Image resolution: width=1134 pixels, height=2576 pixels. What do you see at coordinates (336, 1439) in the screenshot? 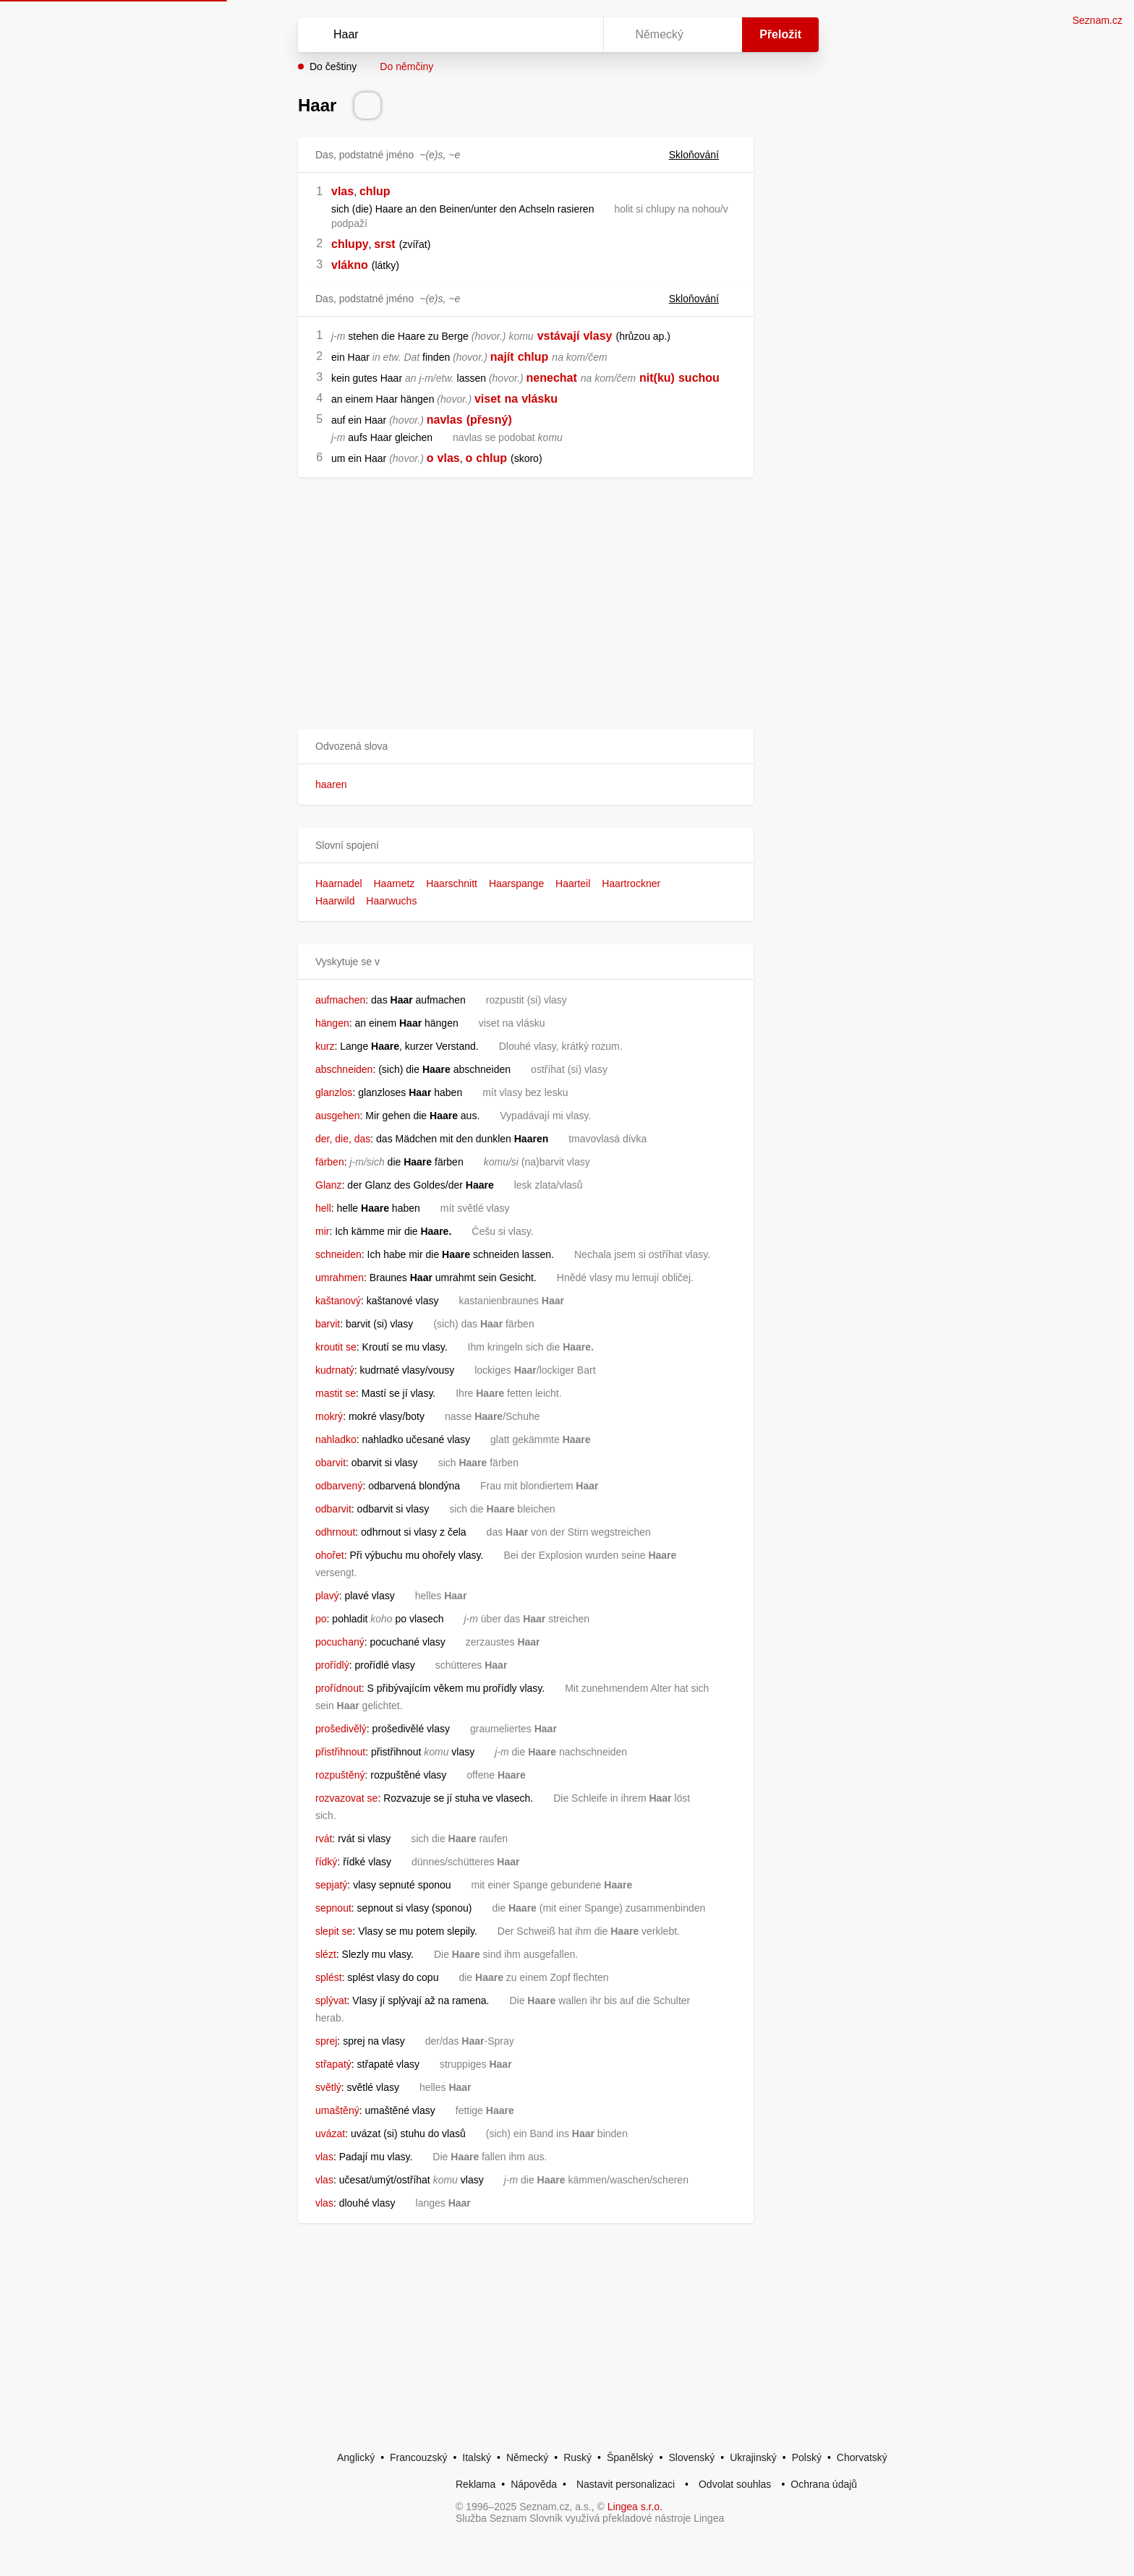
I see `nahladko` at bounding box center [336, 1439].